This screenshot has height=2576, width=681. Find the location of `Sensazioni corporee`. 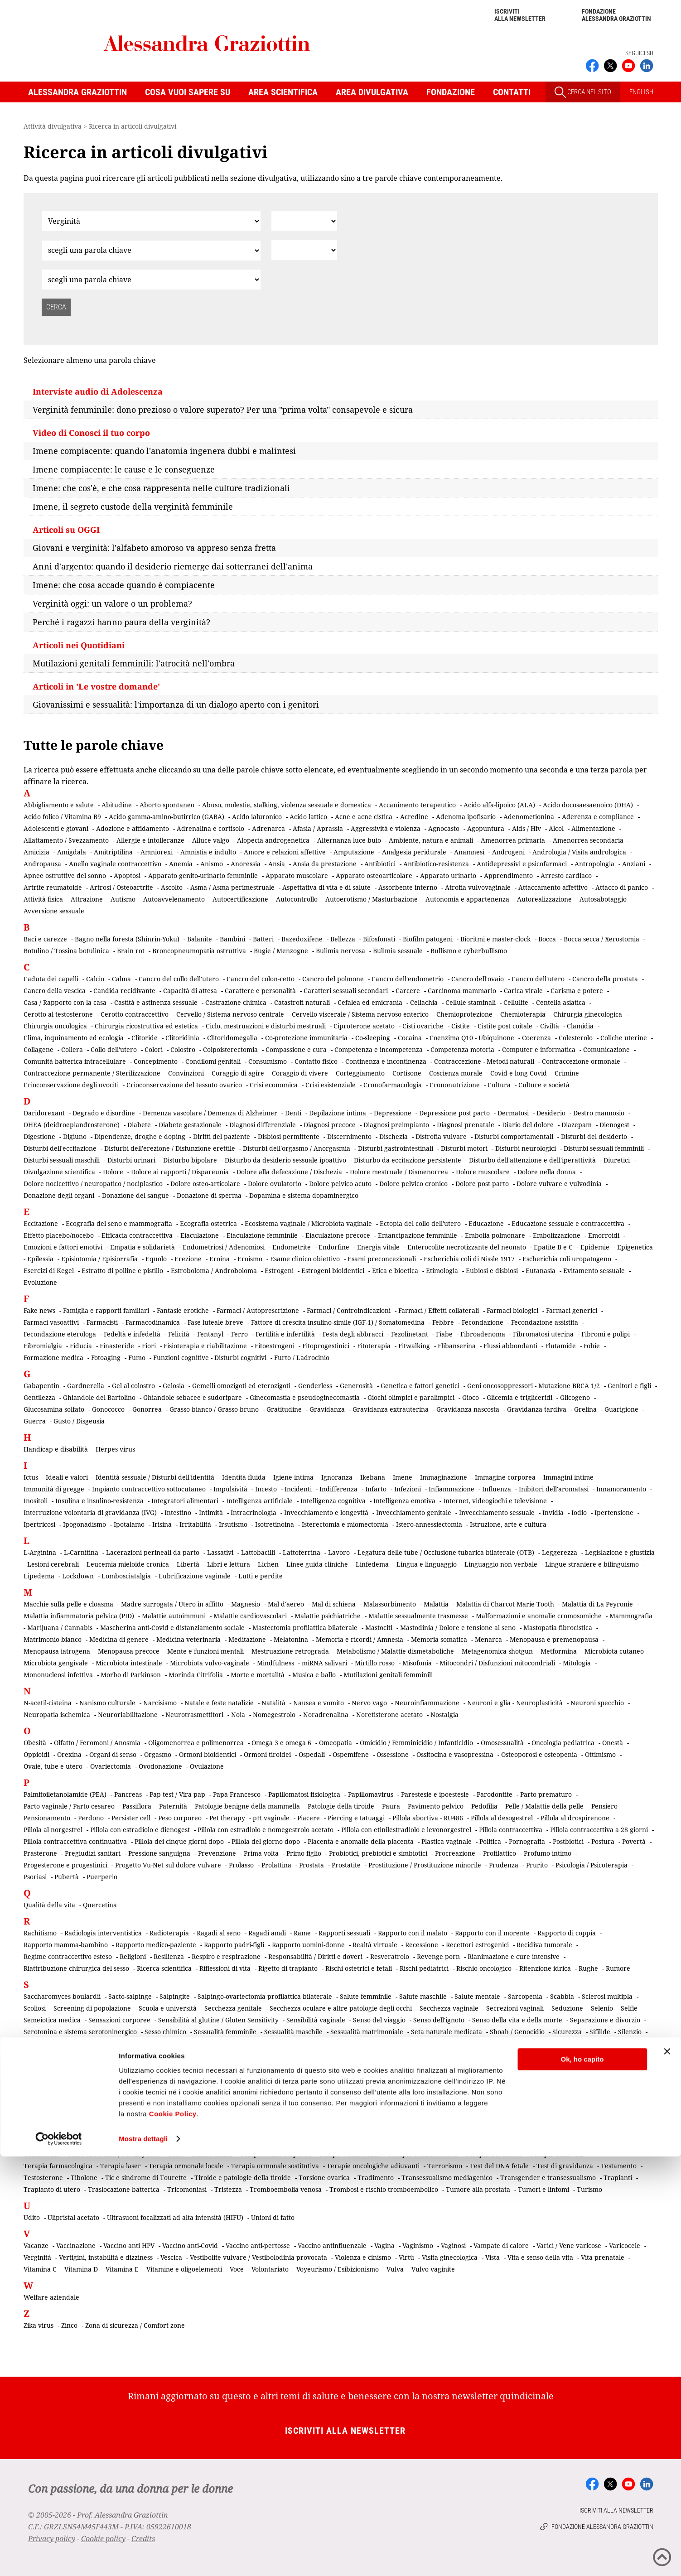

Sensazioni corporee is located at coordinates (119, 2020).